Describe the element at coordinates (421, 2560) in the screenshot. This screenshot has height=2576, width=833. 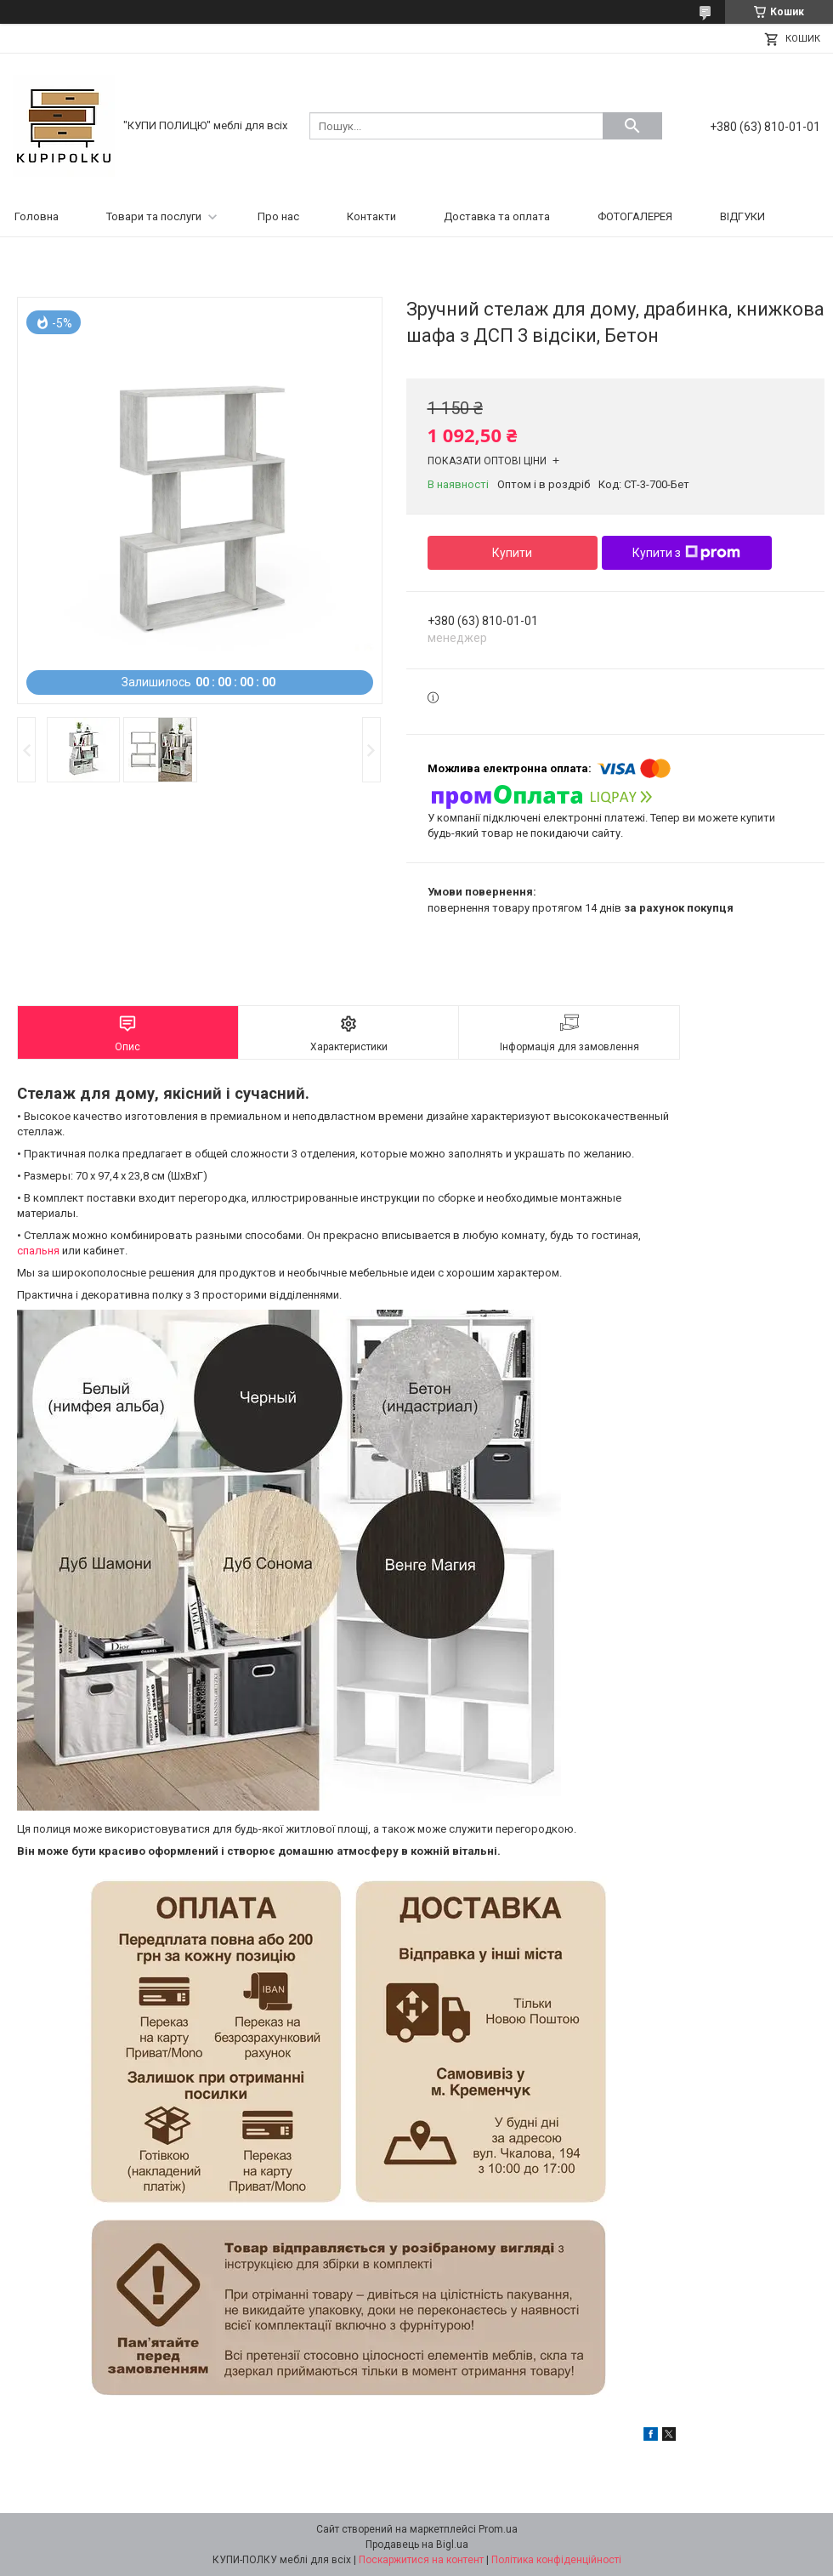
I see `Поскаржитися на контент` at that location.